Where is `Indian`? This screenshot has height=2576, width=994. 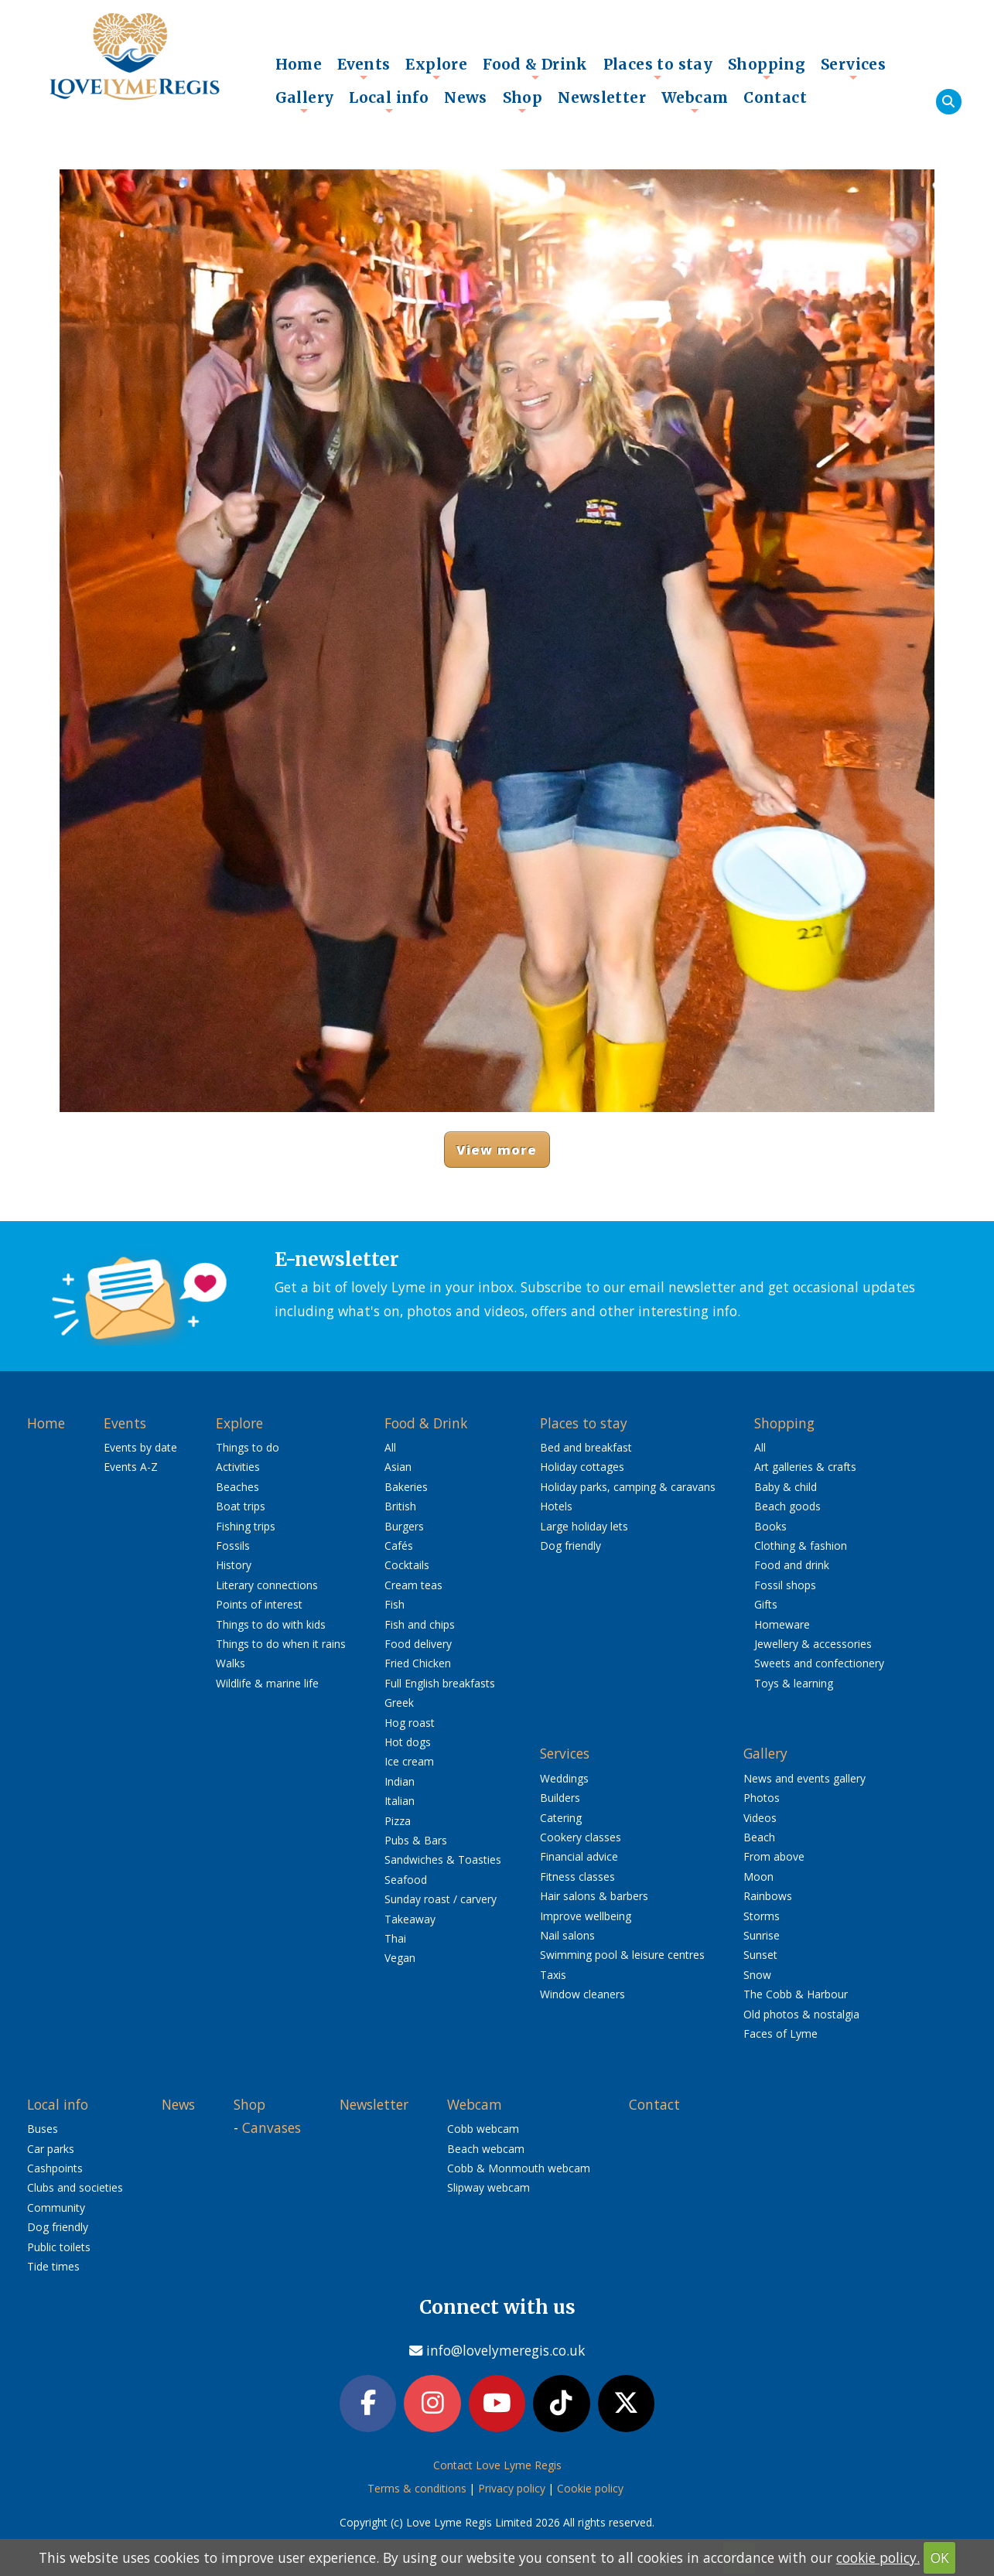 Indian is located at coordinates (399, 1781).